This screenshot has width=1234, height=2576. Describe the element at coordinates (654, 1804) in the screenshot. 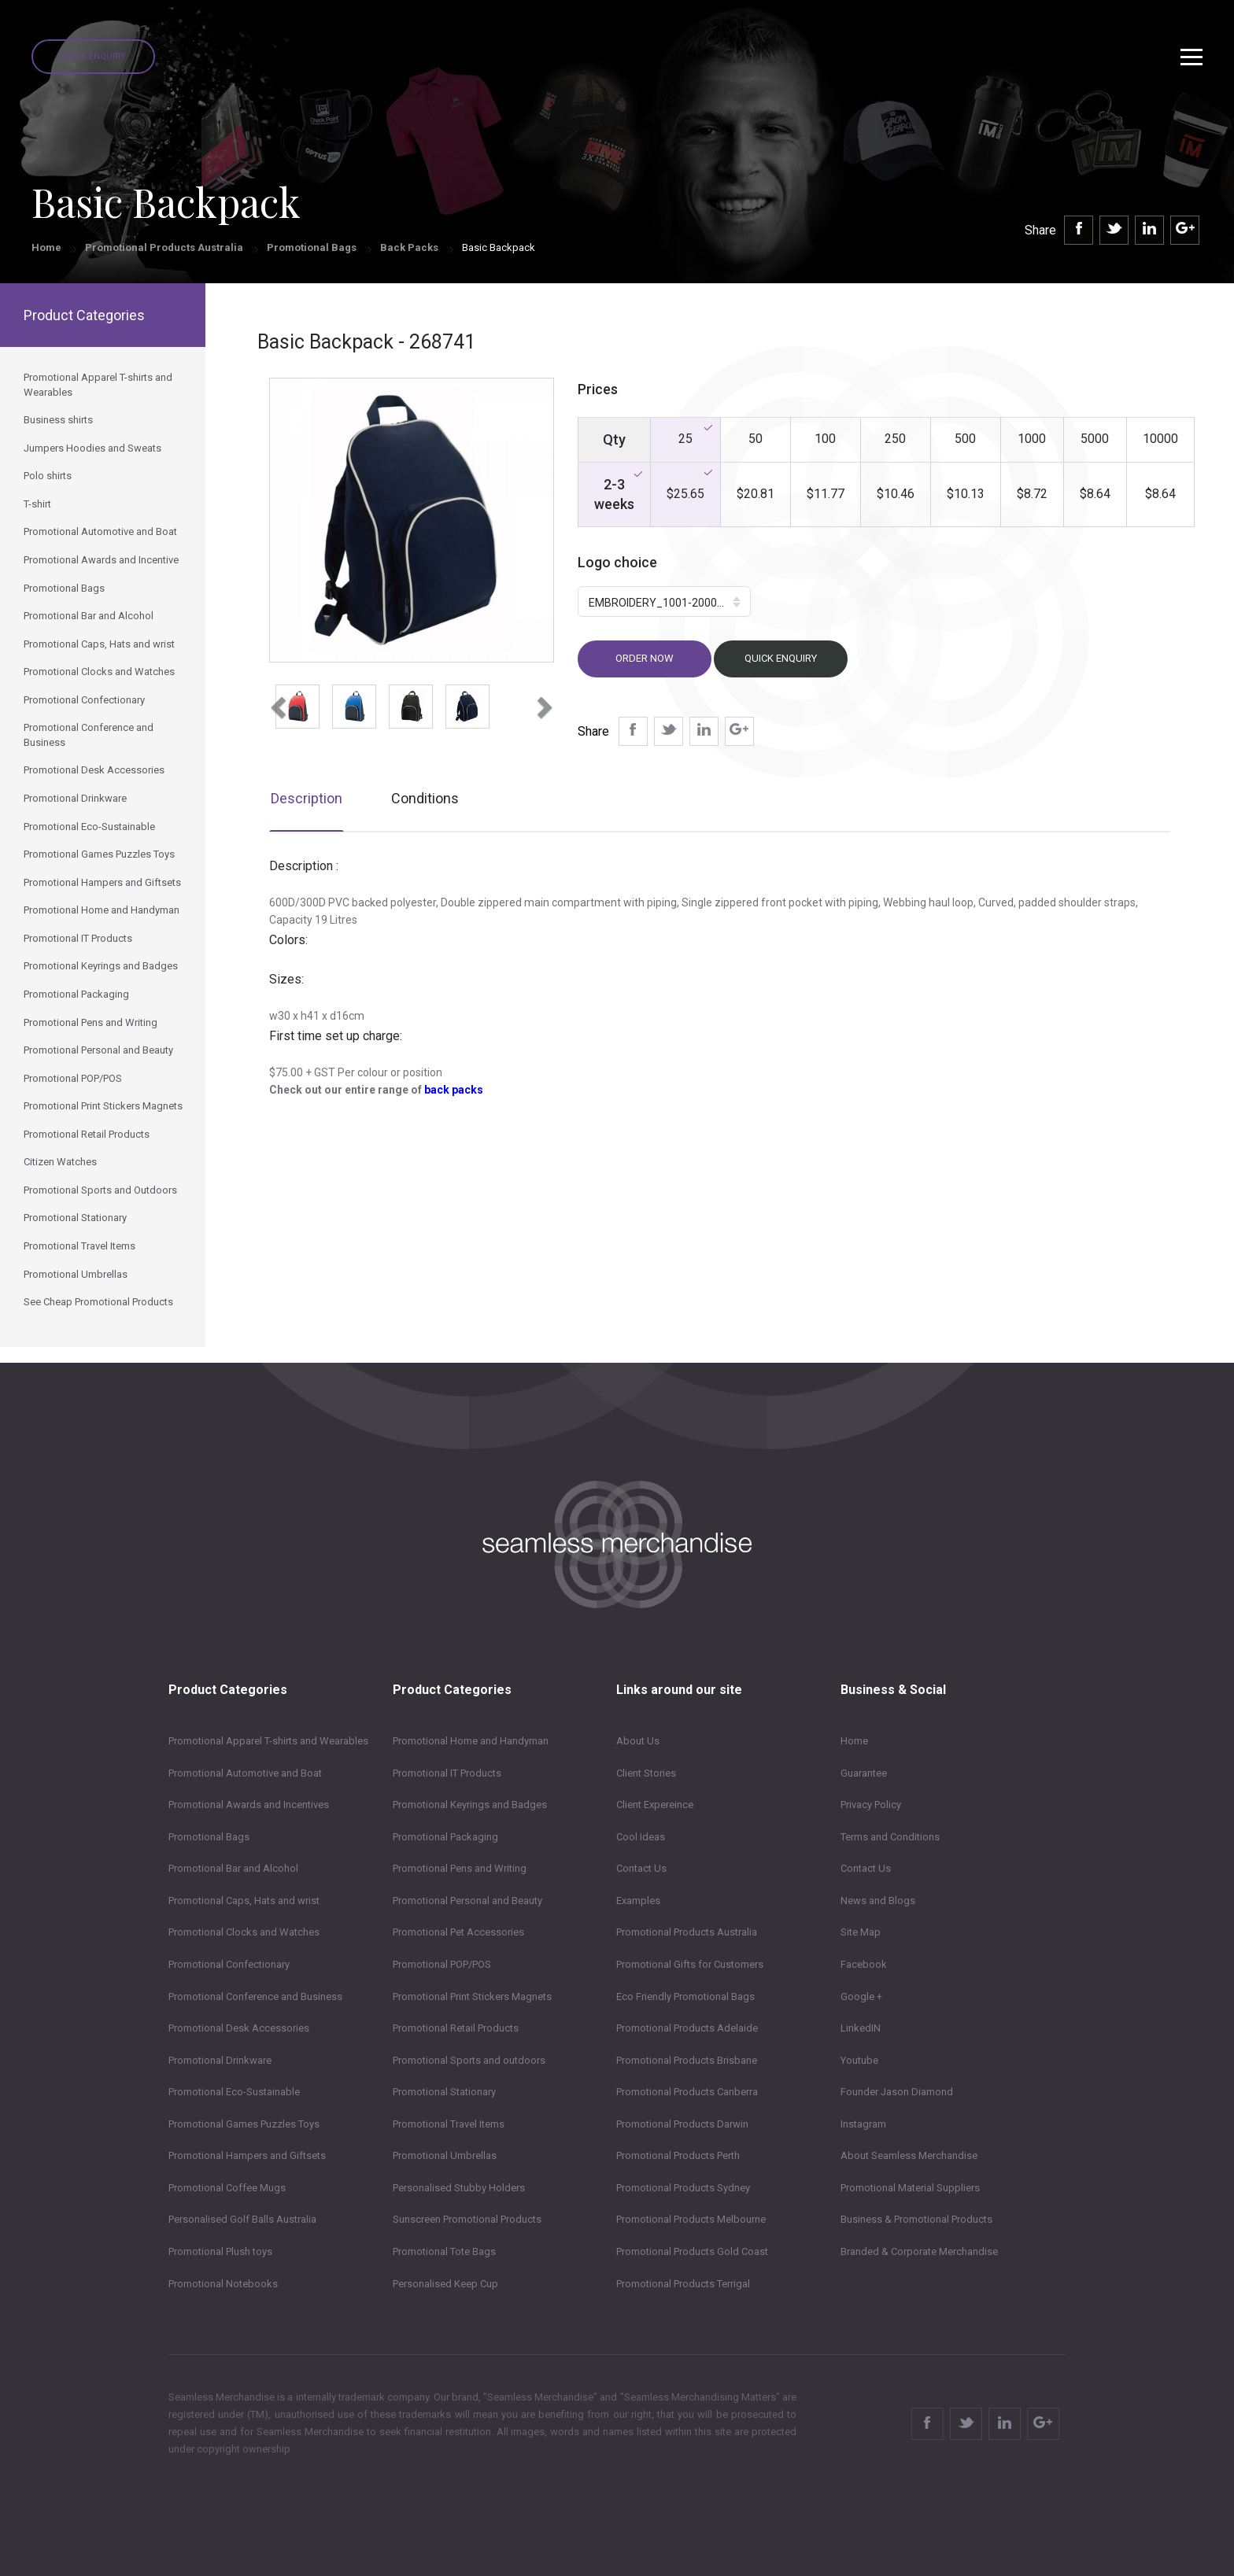

I see `Client Expereince` at that location.